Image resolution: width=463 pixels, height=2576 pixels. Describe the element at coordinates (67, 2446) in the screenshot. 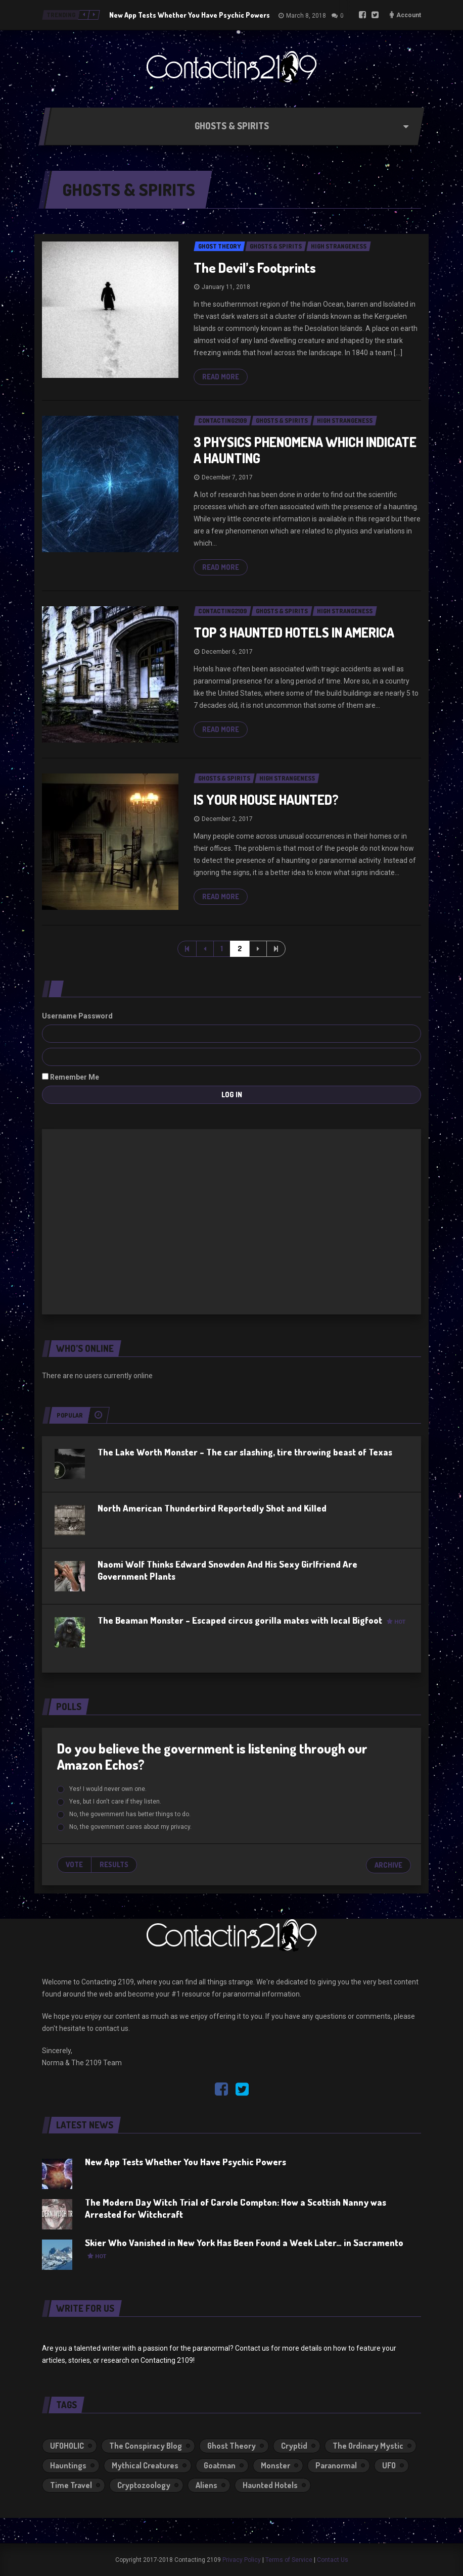

I see `UFOHOLIC` at that location.